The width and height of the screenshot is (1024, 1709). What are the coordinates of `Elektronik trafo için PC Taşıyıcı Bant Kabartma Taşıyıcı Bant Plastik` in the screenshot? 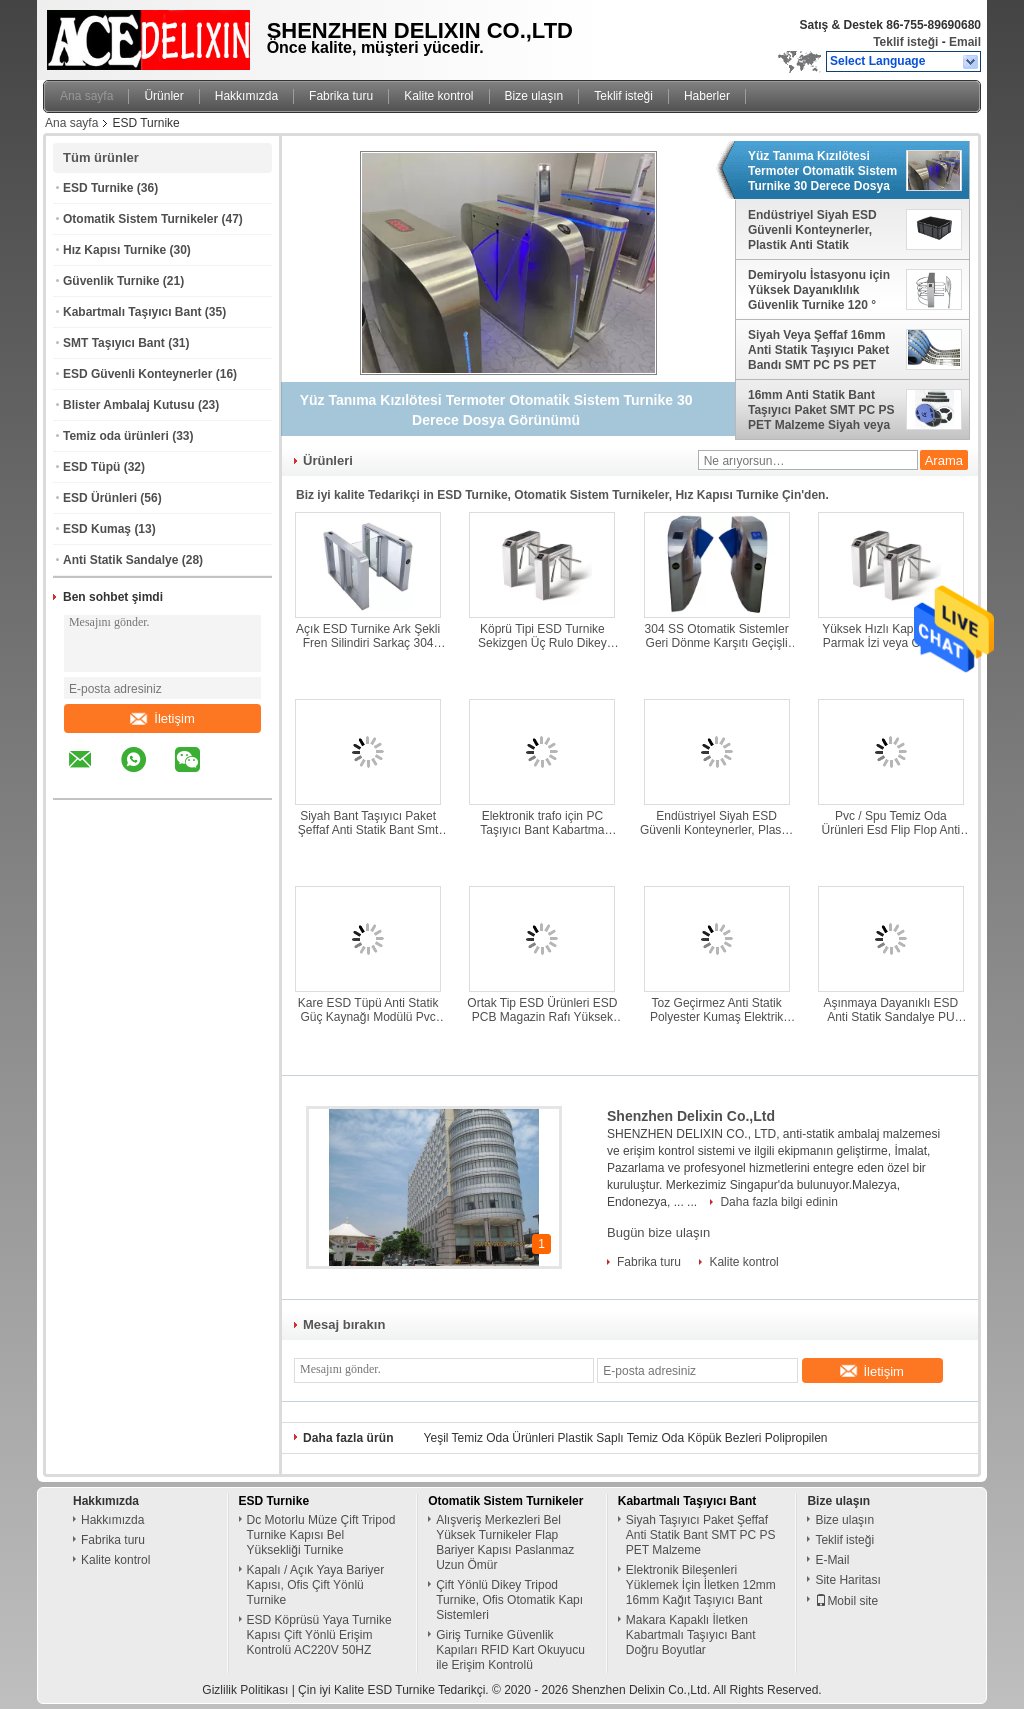 It's located at (542, 823).